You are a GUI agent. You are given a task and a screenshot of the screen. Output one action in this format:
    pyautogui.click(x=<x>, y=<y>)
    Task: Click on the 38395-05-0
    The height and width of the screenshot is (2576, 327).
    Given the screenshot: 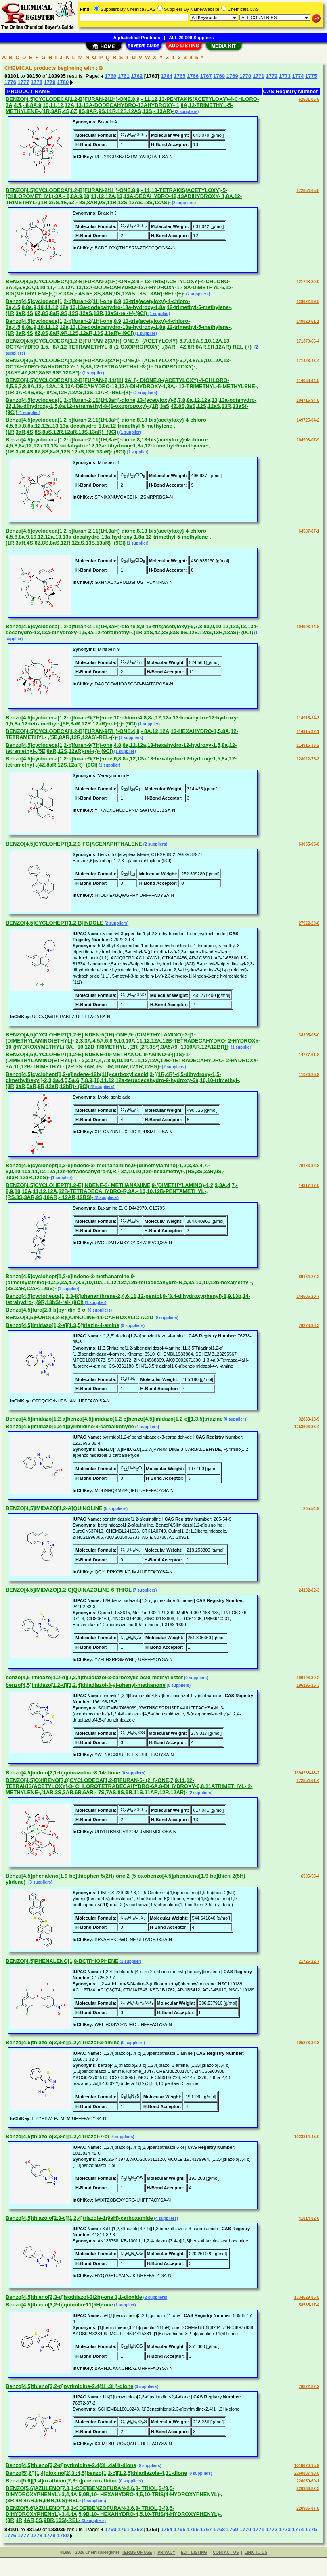 What is the action you would take?
    pyautogui.click(x=309, y=1035)
    